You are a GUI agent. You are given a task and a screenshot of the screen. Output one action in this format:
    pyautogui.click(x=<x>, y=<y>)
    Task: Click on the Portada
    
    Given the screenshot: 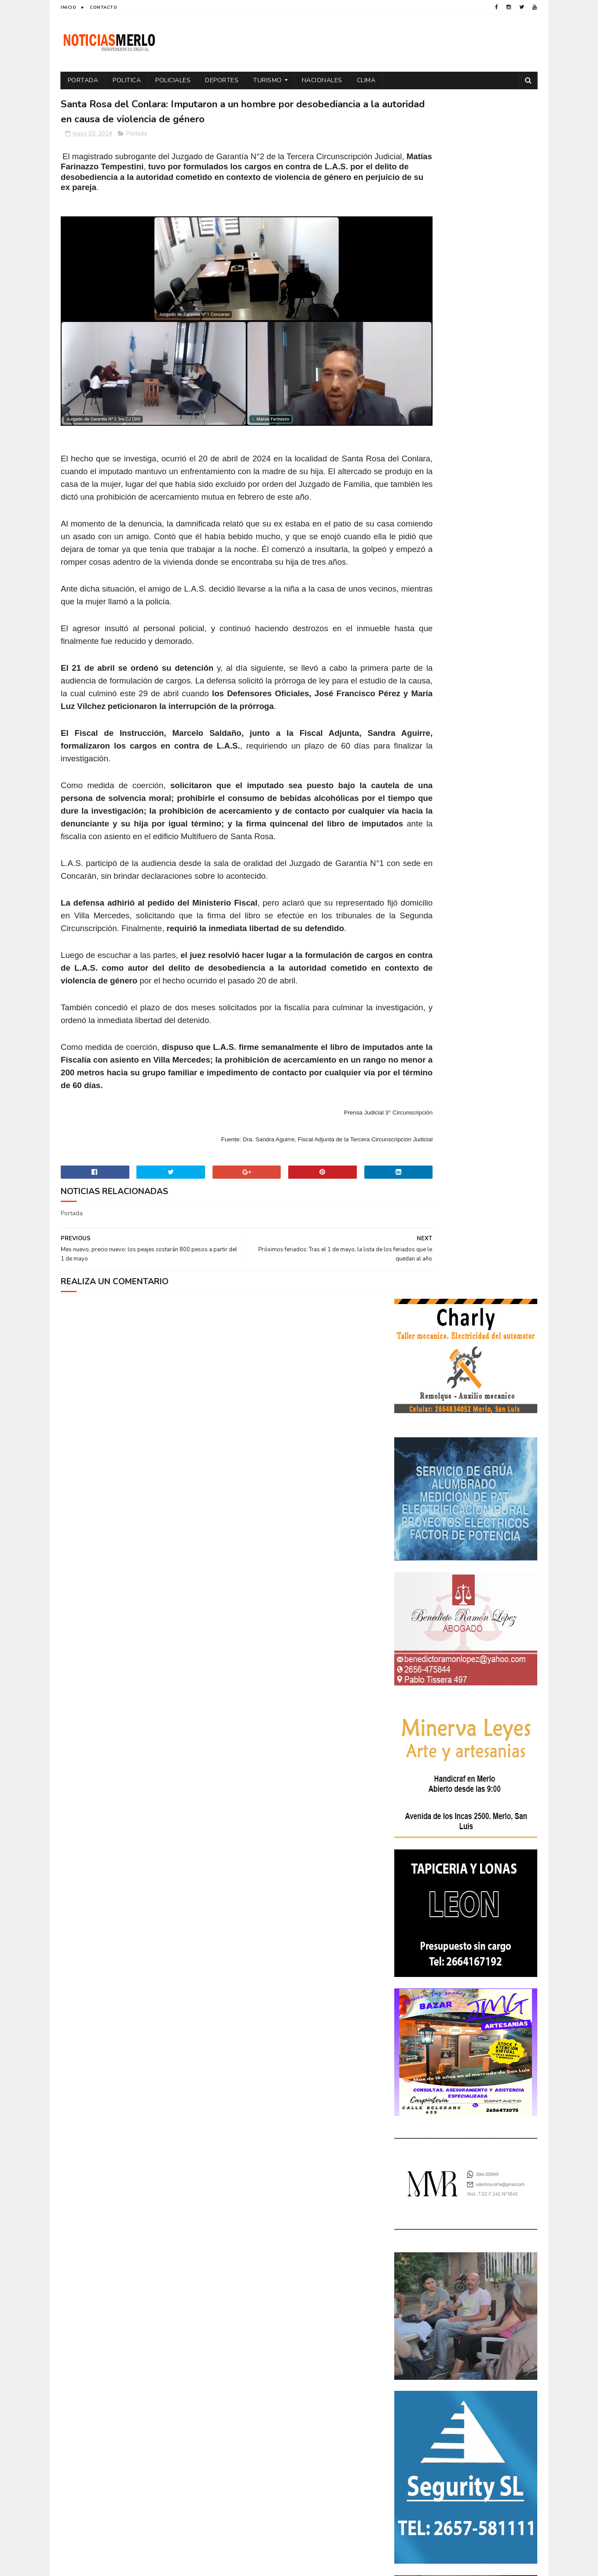 What is the action you would take?
    pyautogui.click(x=83, y=80)
    